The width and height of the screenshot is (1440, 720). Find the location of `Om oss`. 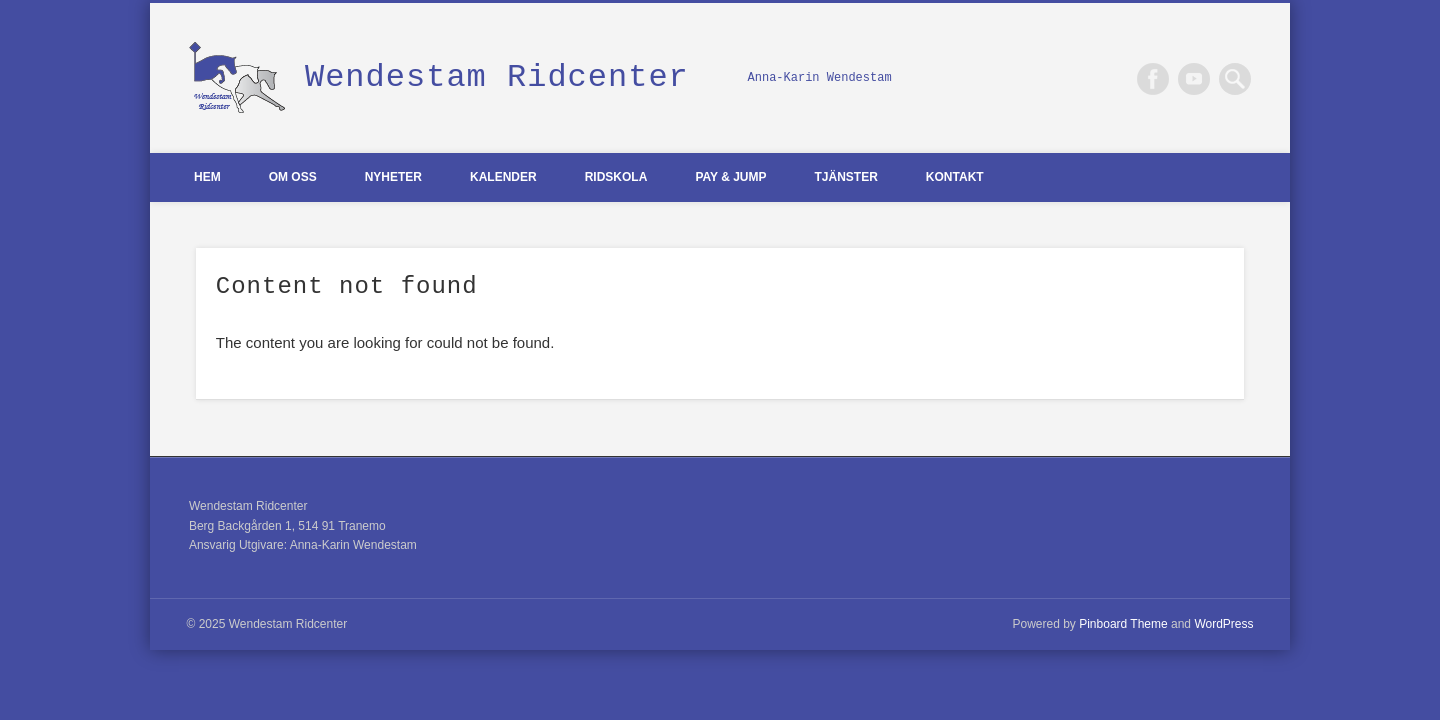

Om oss is located at coordinates (293, 177).